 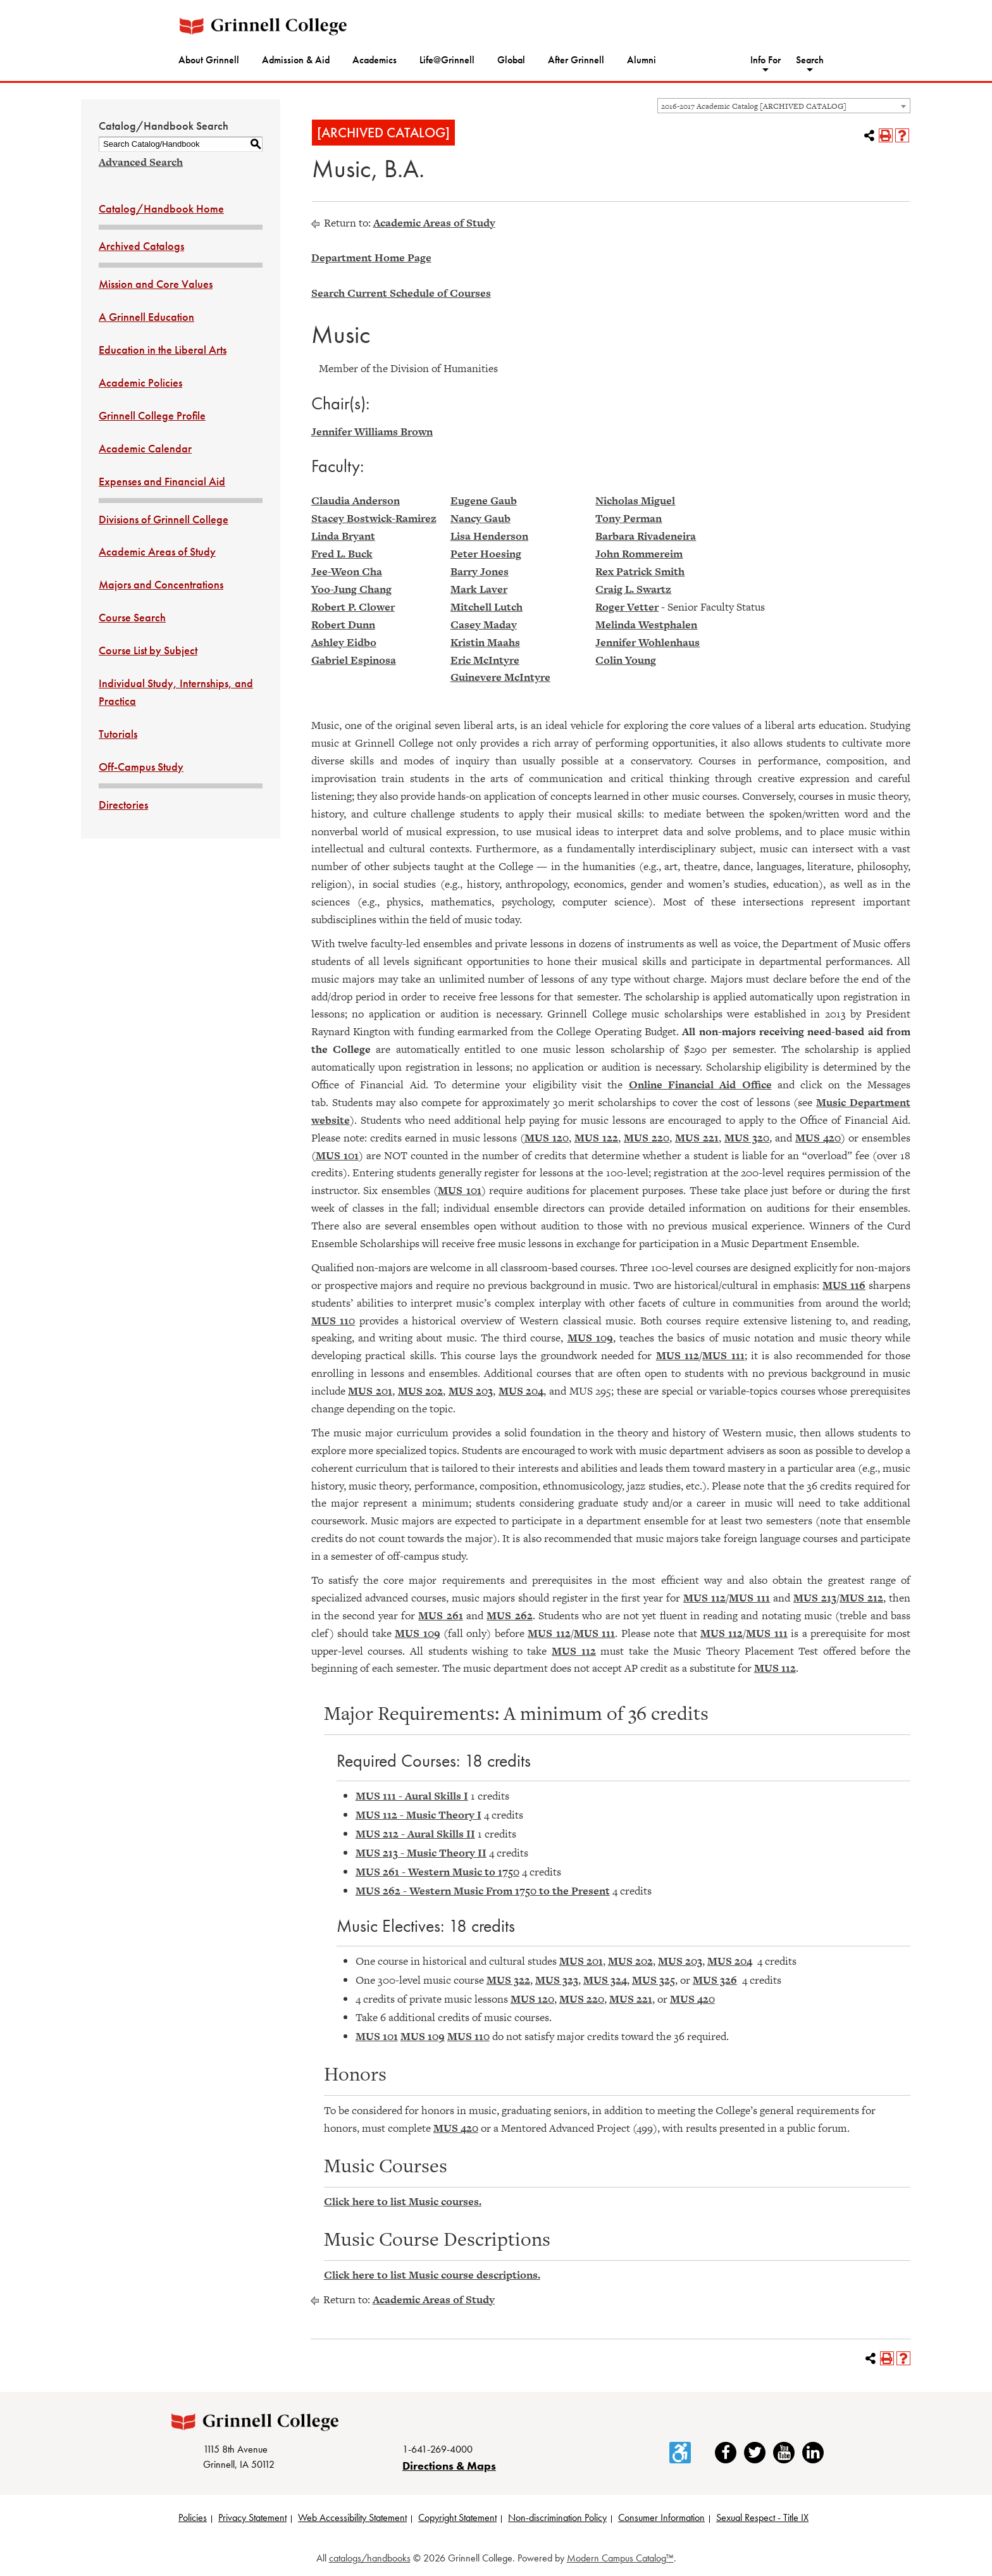 I want to click on Academic Areas of Study, so click(x=157, y=551).